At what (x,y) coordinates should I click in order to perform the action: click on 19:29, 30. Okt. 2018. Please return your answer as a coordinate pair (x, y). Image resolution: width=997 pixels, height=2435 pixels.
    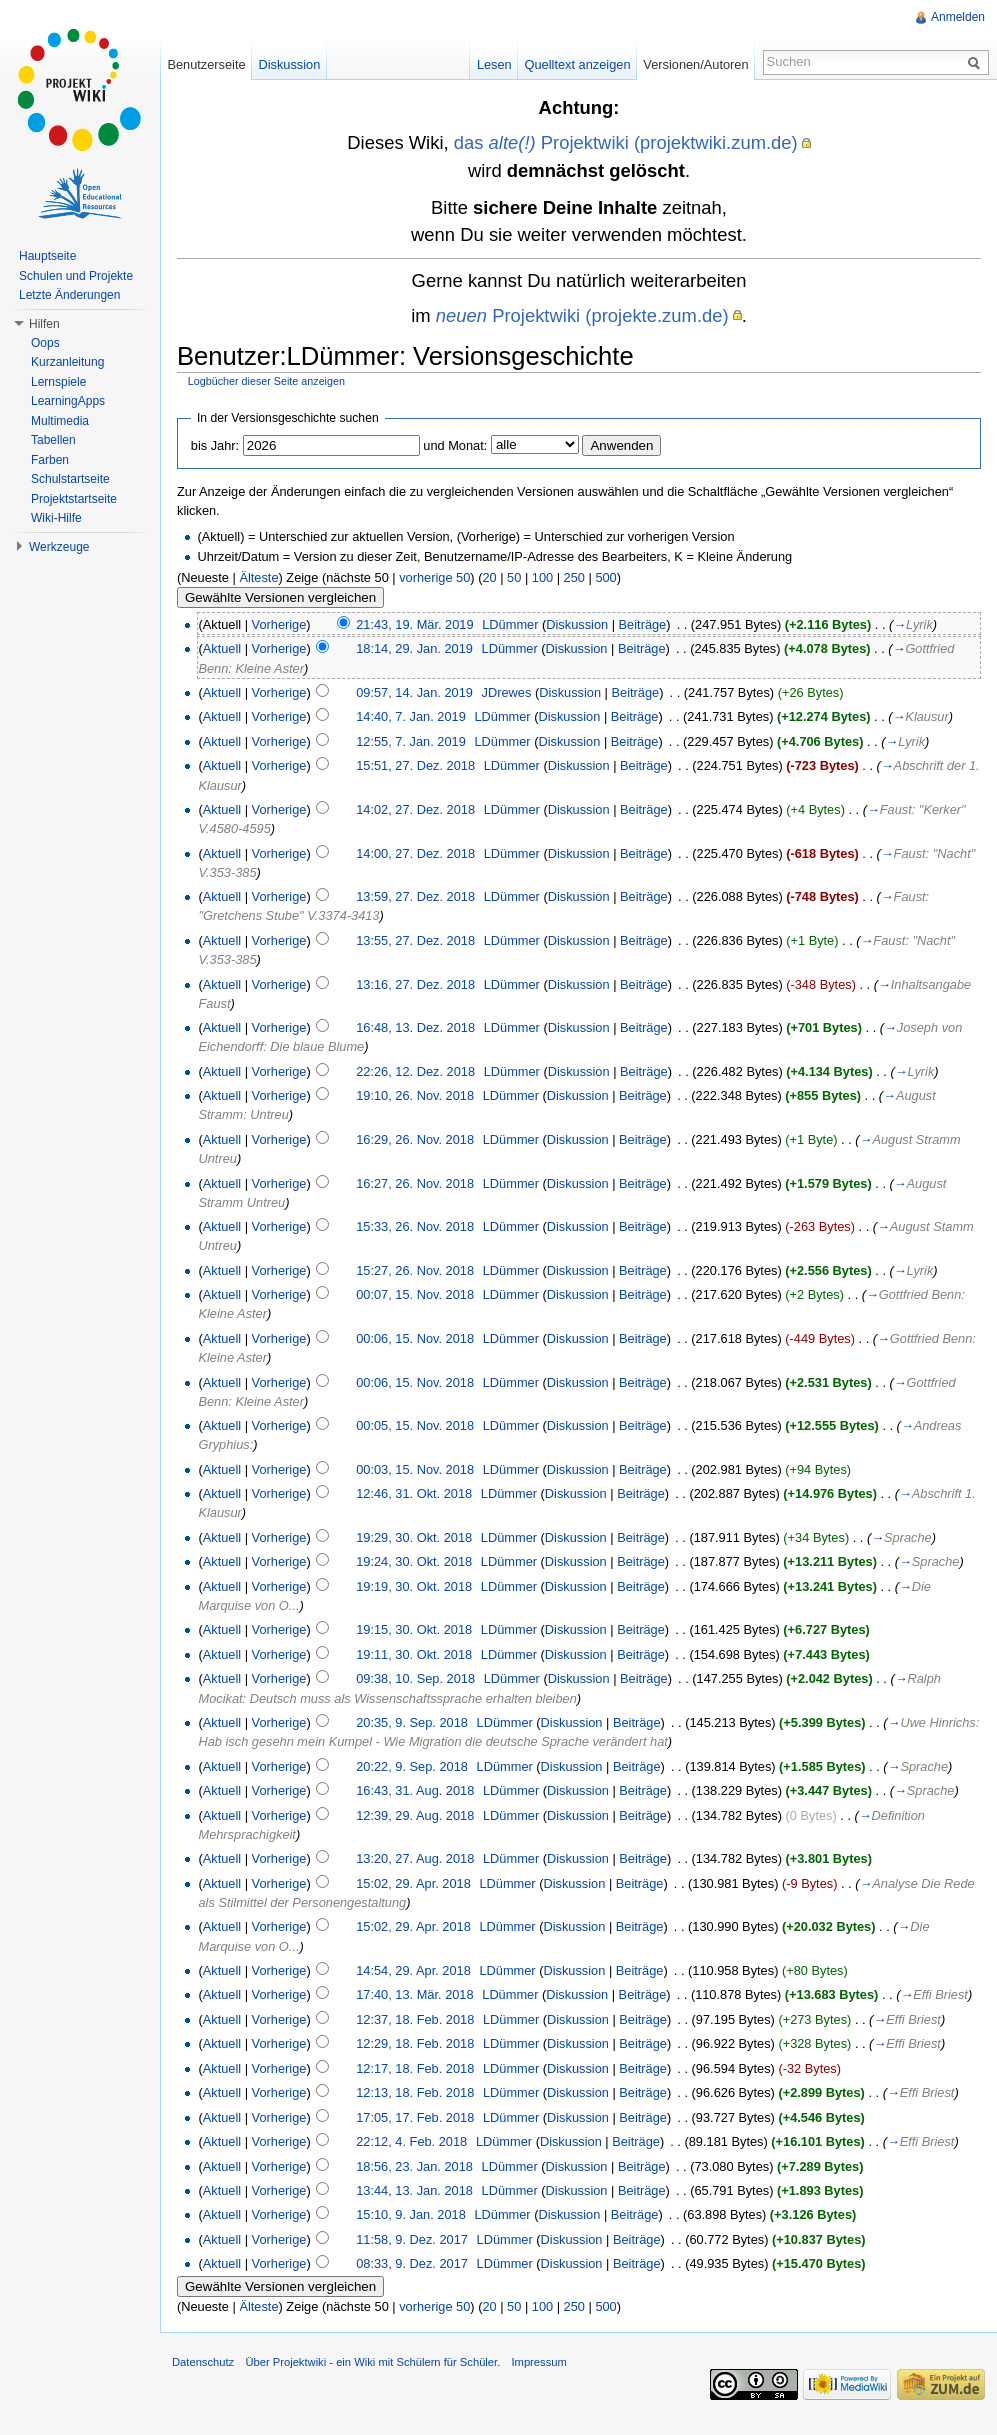
    Looking at the image, I should click on (414, 1537).